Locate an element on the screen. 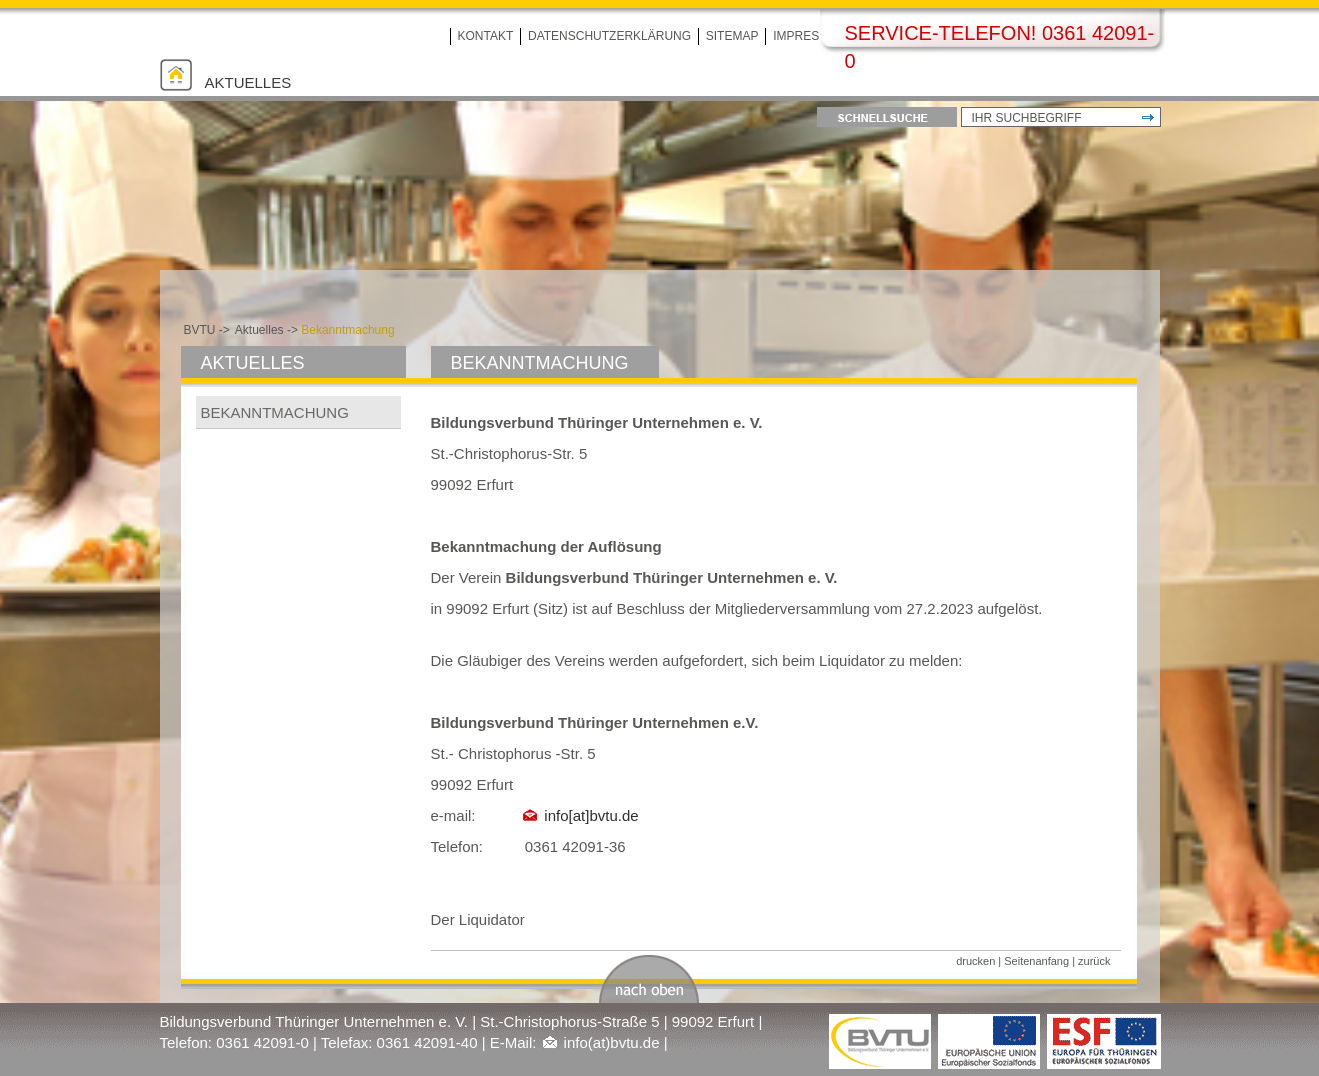 Image resolution: width=1319 pixels, height=1076 pixels. drucken is located at coordinates (975, 961).